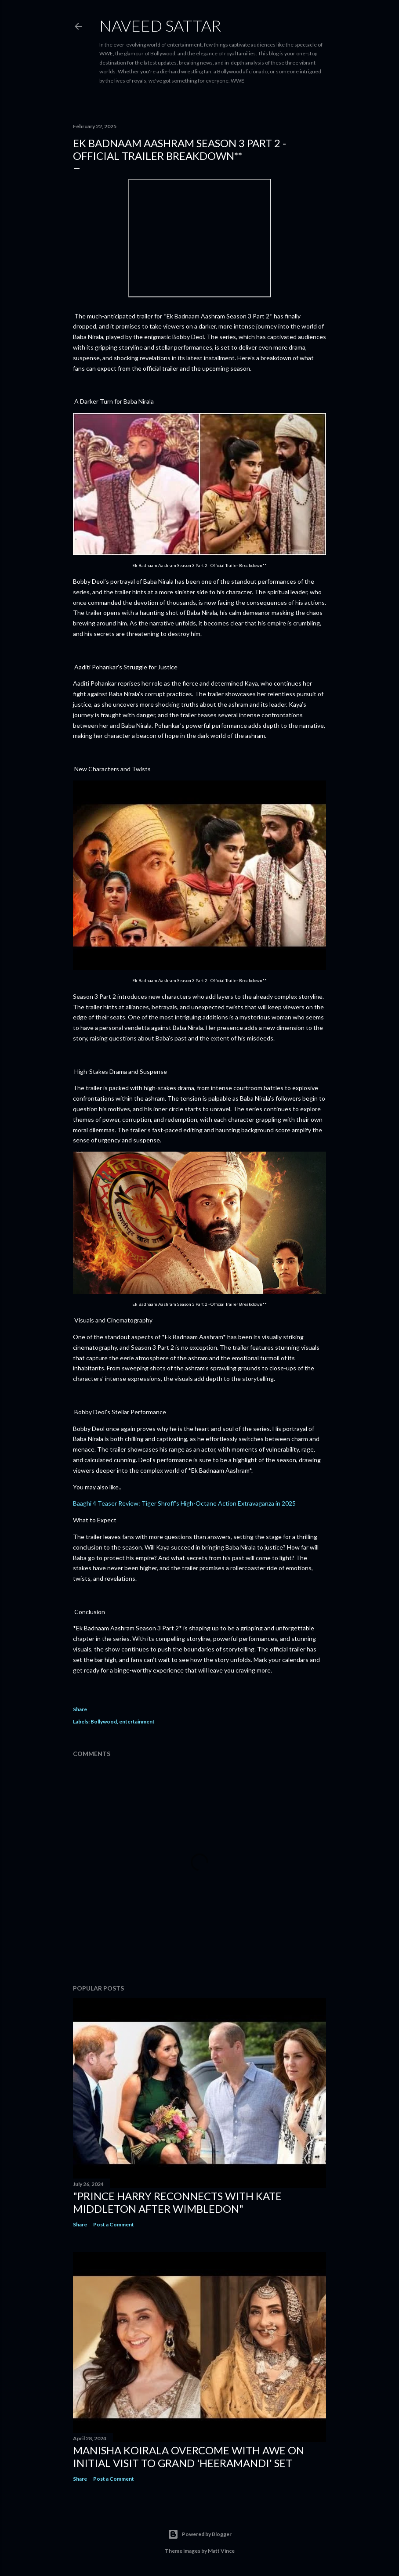 The height and width of the screenshot is (2576, 399). What do you see at coordinates (80, 1709) in the screenshot?
I see `Share [button]` at bounding box center [80, 1709].